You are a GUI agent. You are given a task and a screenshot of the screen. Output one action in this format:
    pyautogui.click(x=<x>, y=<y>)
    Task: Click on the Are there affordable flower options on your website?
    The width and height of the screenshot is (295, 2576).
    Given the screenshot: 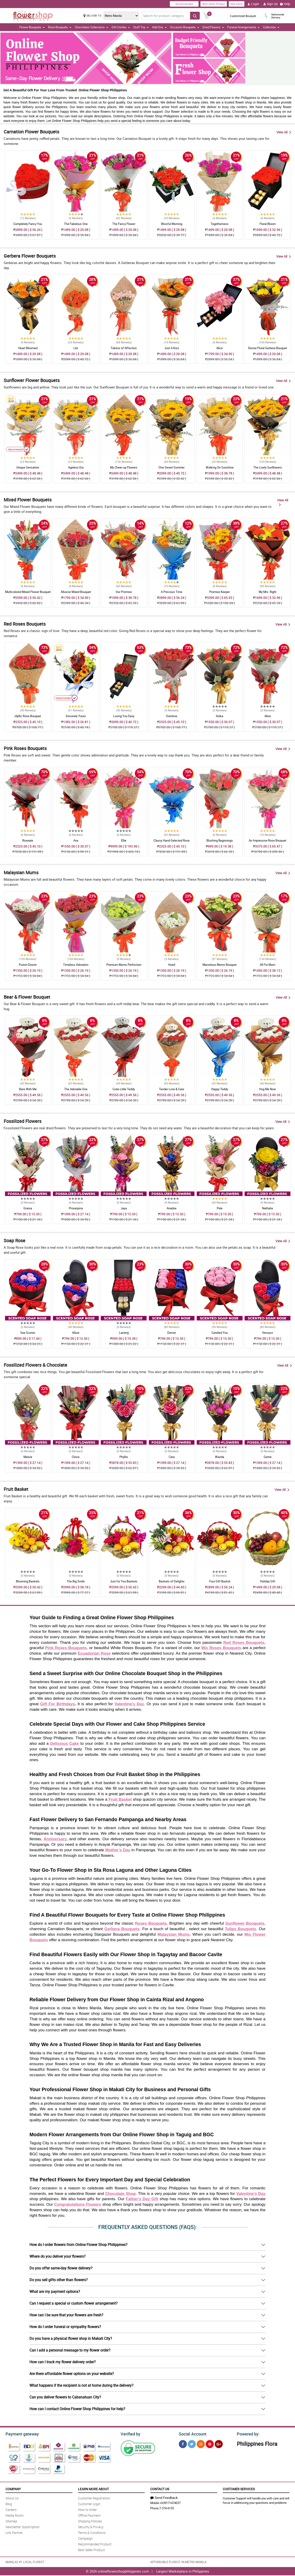 What is the action you would take?
    pyautogui.click(x=71, y=2373)
    